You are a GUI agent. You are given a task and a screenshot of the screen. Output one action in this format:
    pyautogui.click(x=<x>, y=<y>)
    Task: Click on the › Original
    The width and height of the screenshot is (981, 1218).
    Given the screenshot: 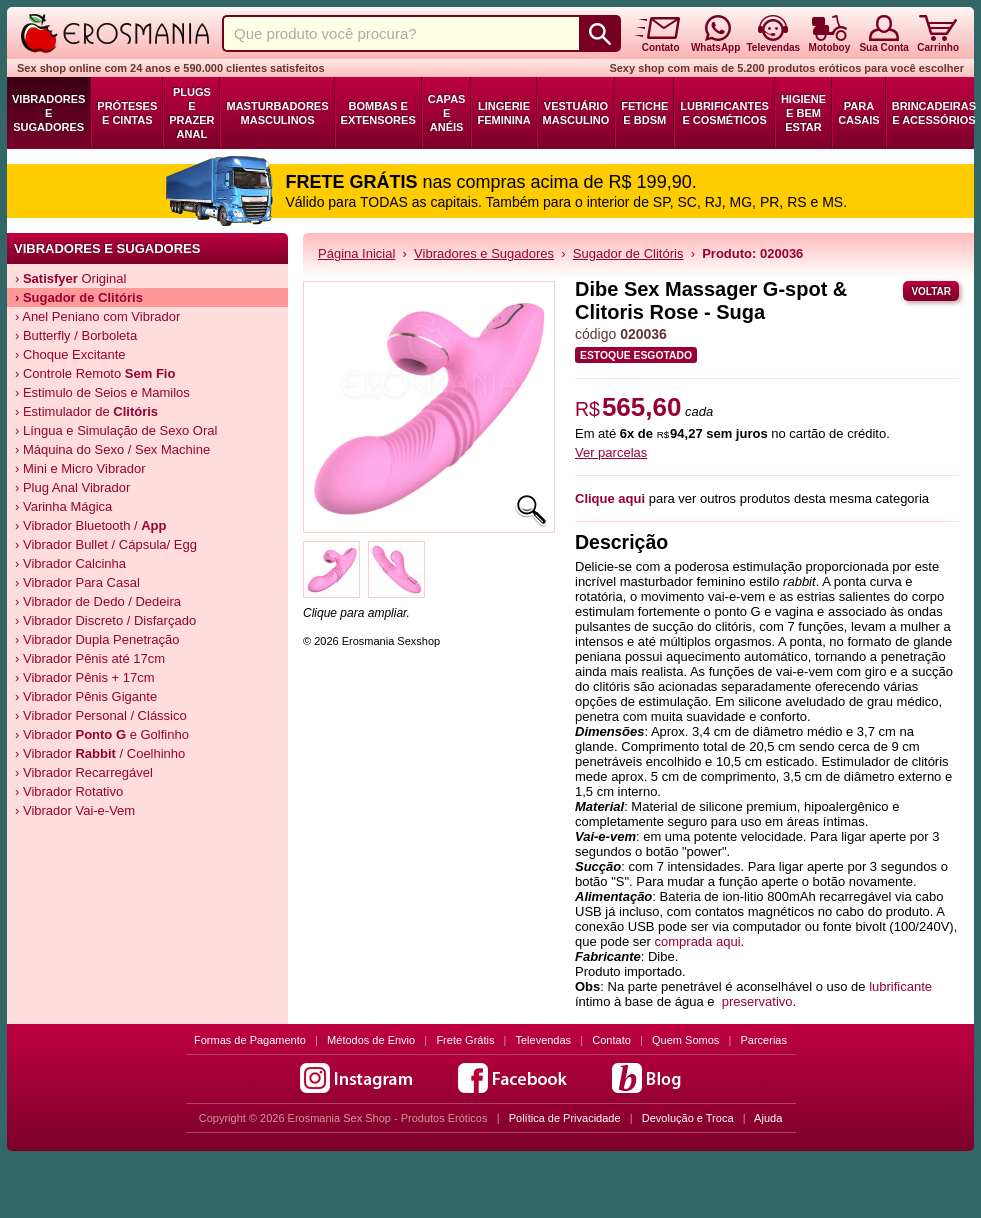 What is the action you would take?
    pyautogui.click(x=70, y=278)
    